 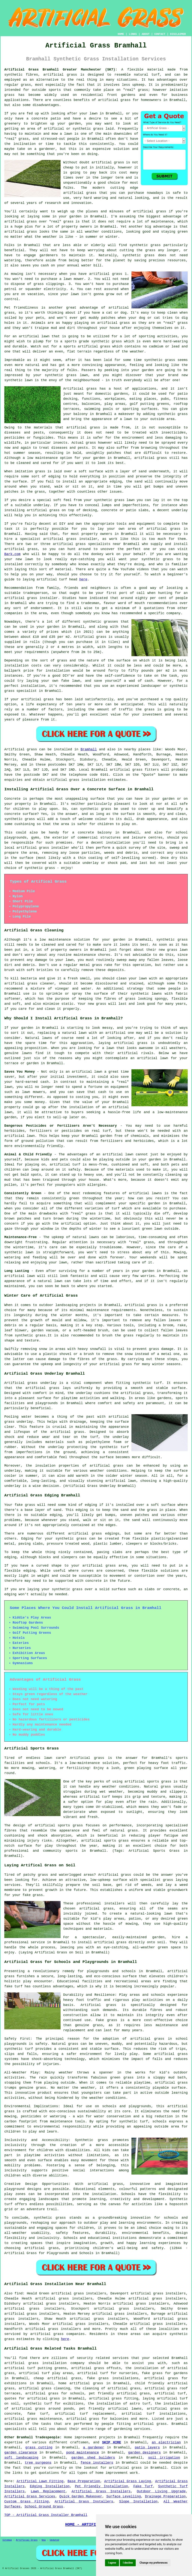 What do you see at coordinates (7, 2540) in the screenshot?
I see `Sitemap` at bounding box center [7, 2540].